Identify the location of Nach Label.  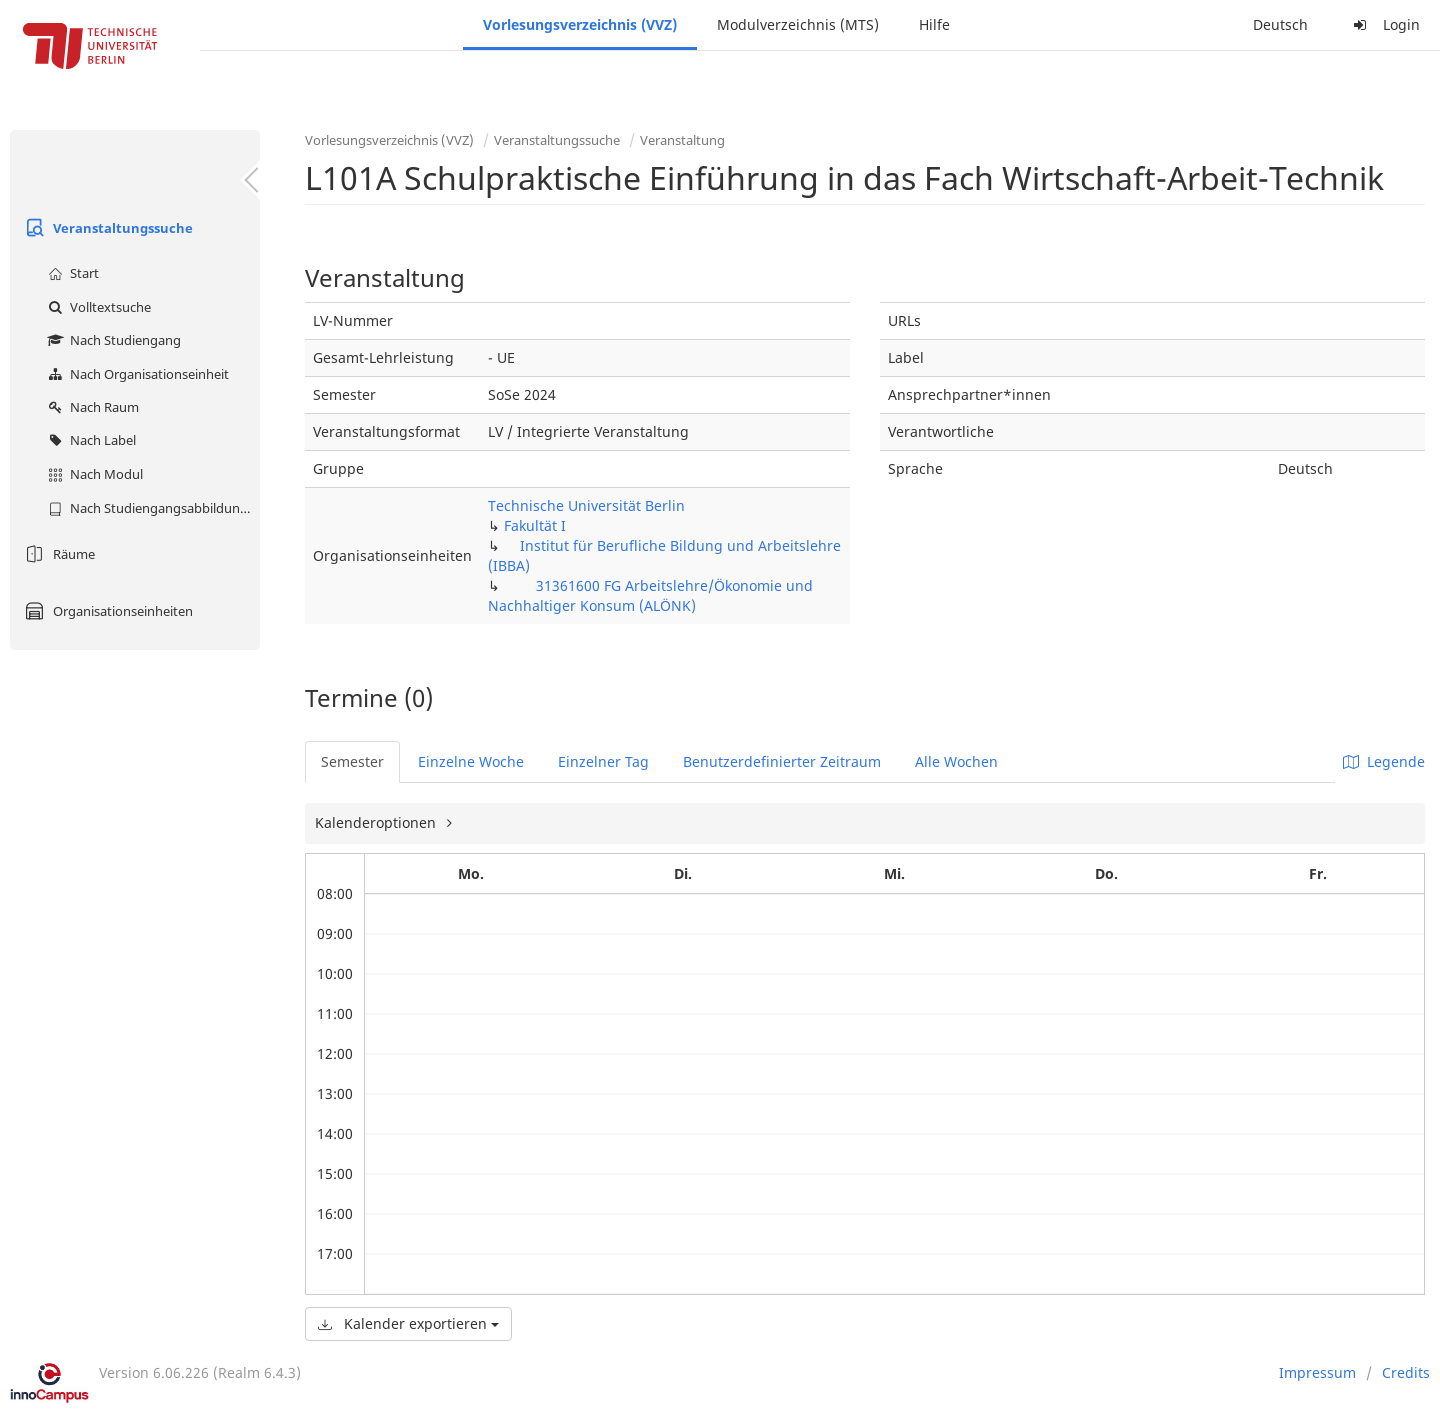
(89, 440).